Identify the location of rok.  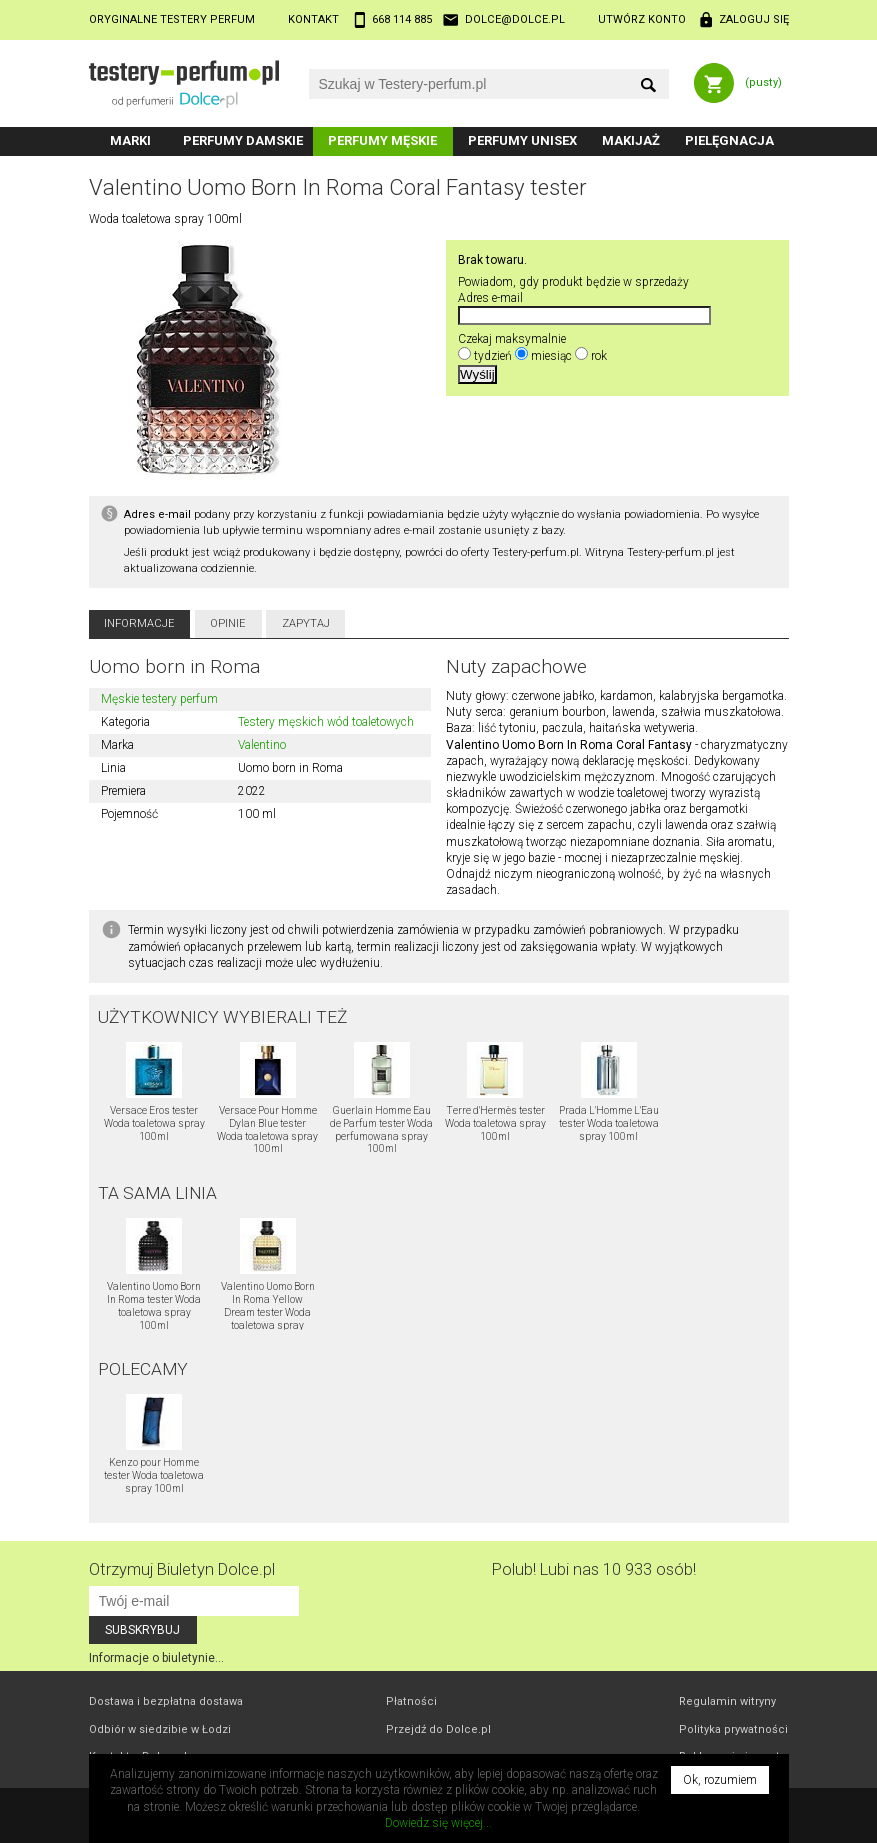
(599, 356).